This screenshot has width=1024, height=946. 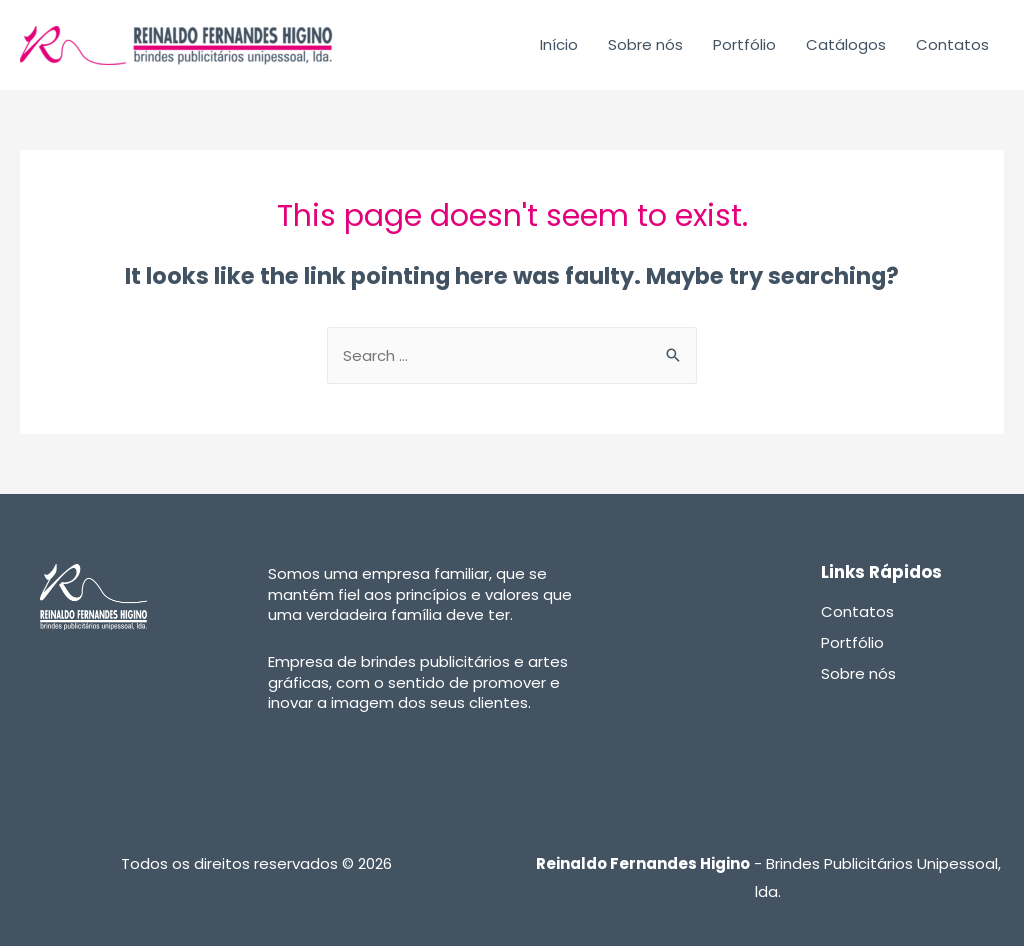 I want to click on Sobre nós, so click(x=645, y=44).